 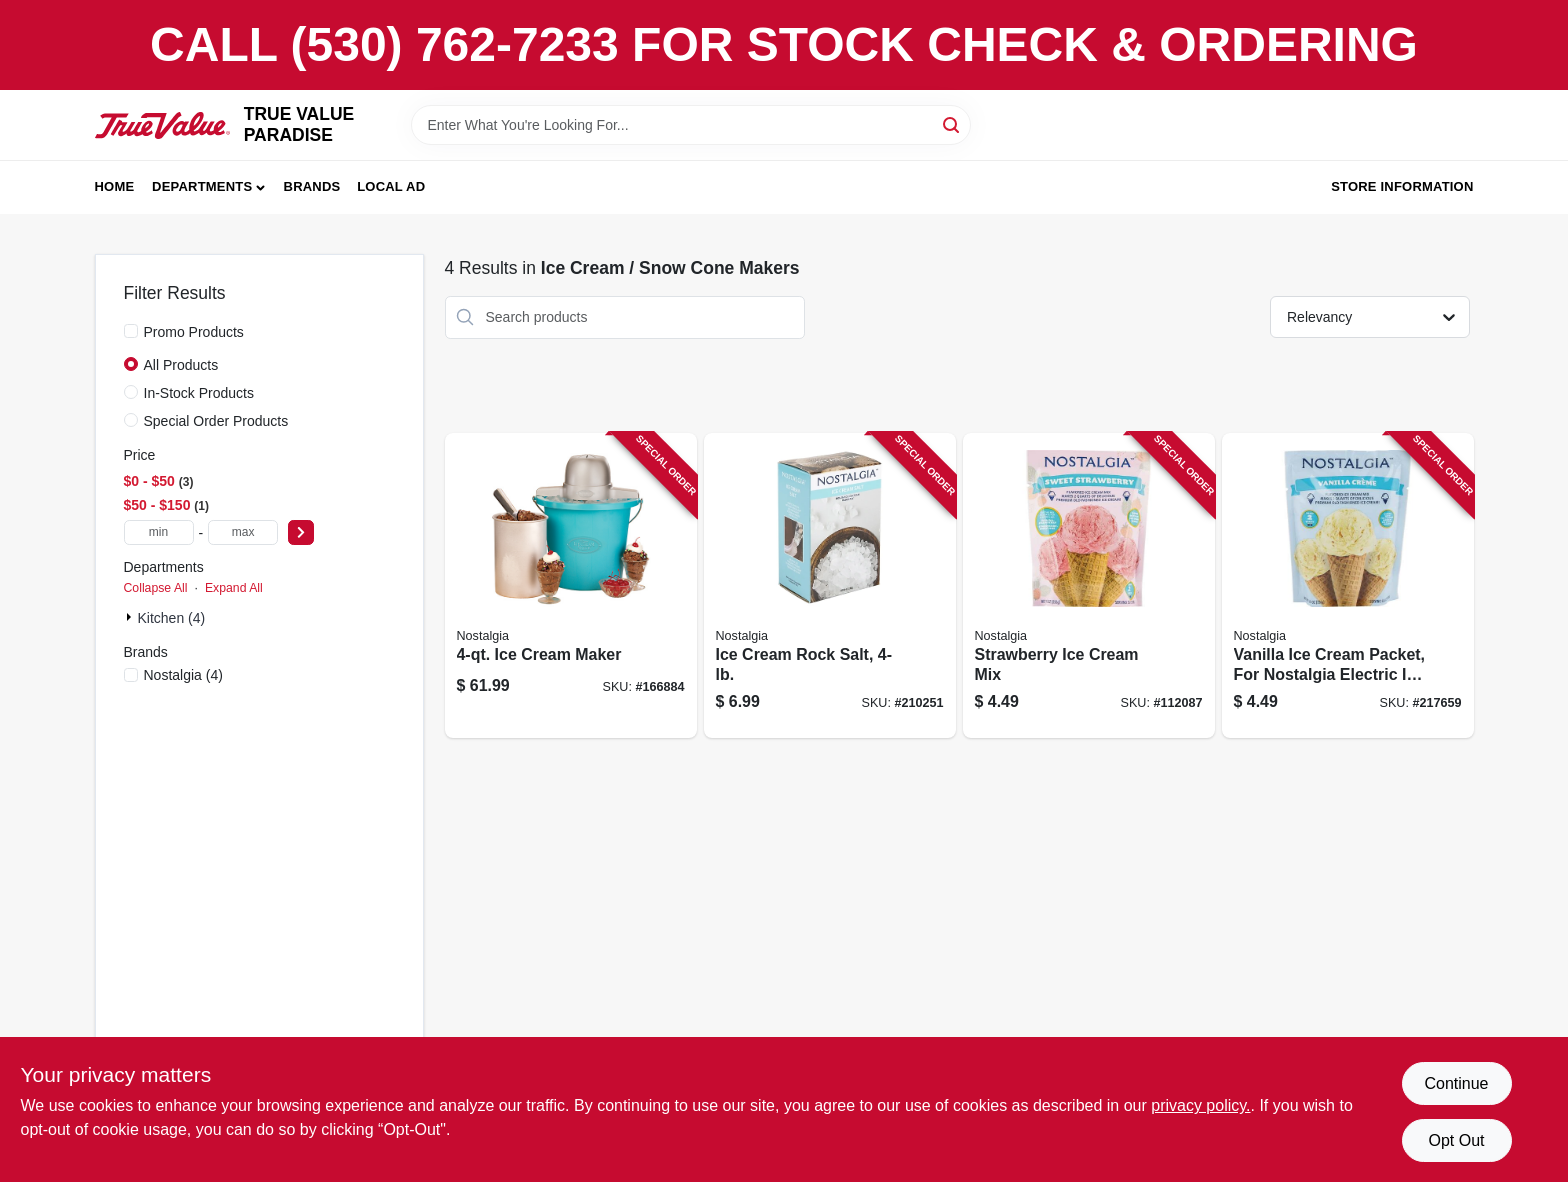 I want to click on Continue, so click(x=1456, y=1083).